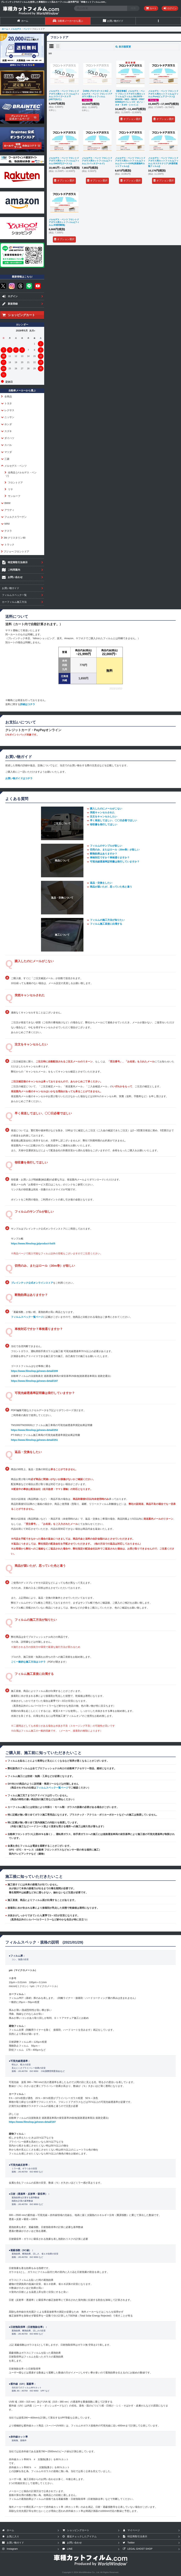  I want to click on フィルムの施工方法が知りたい, so click(107, 919).